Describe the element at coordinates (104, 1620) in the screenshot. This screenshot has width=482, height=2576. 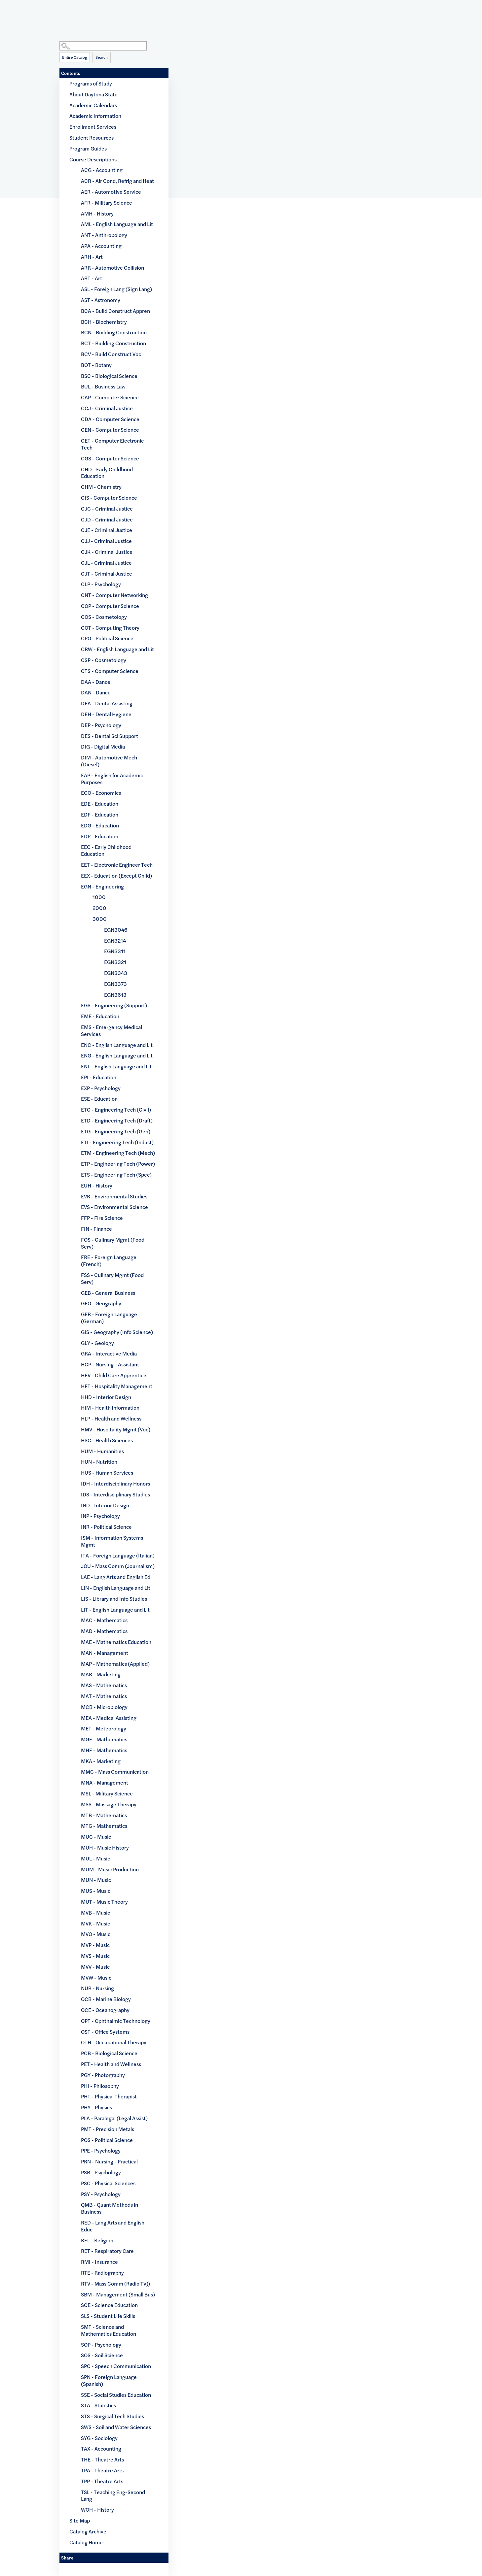
I see `MAC - Mathematics` at that location.